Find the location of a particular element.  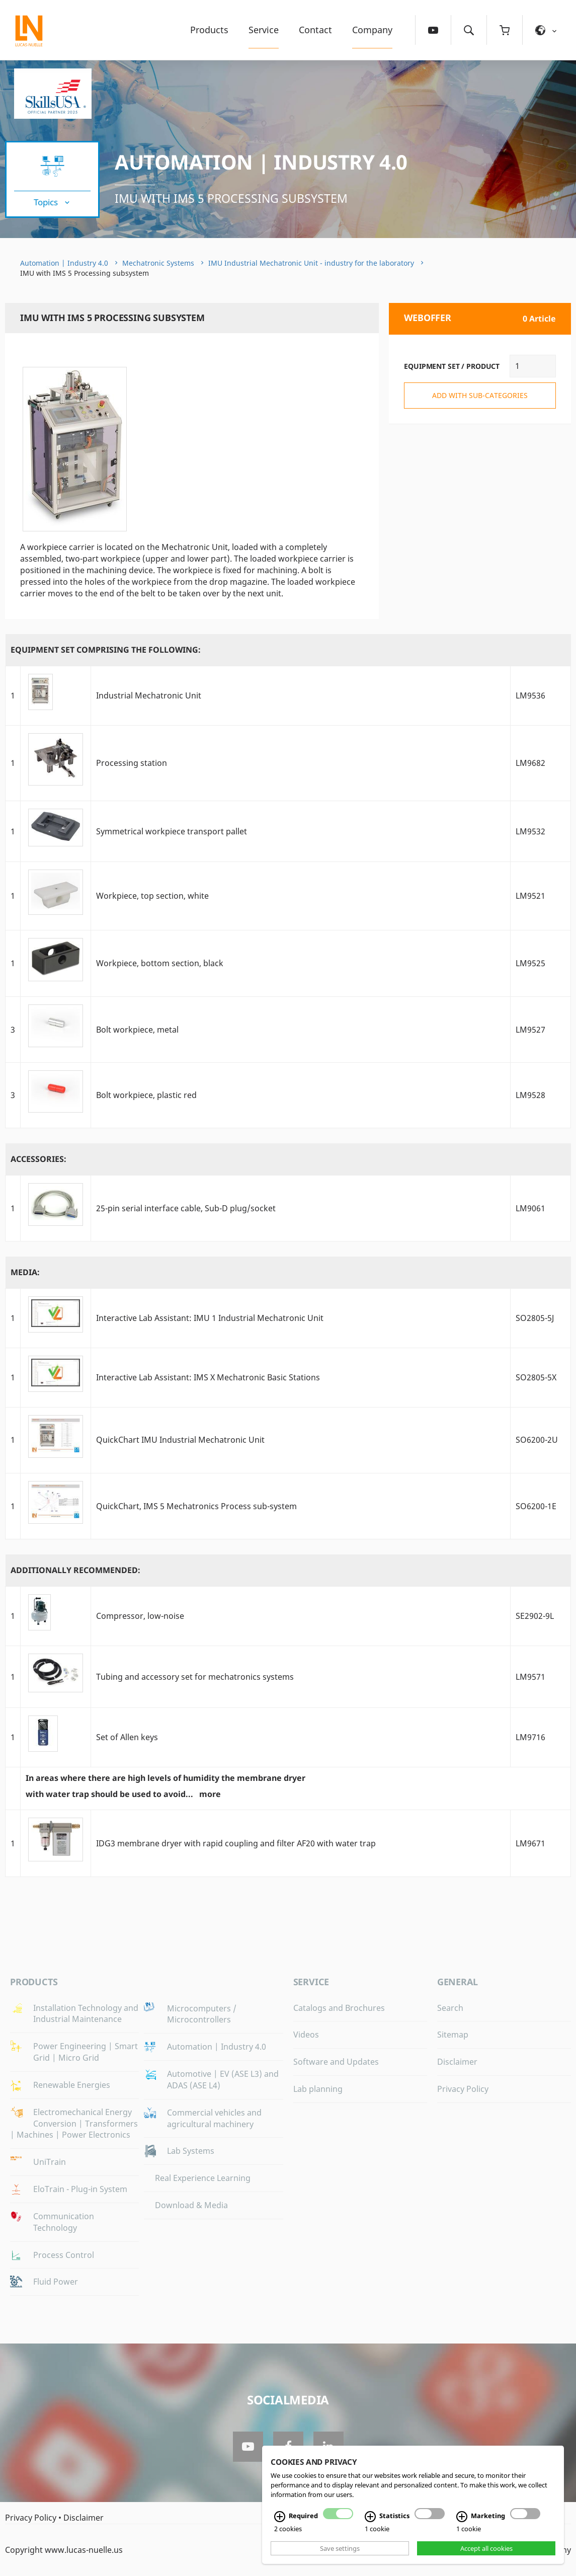

Privacy Policy is located at coordinates (462, 2088).